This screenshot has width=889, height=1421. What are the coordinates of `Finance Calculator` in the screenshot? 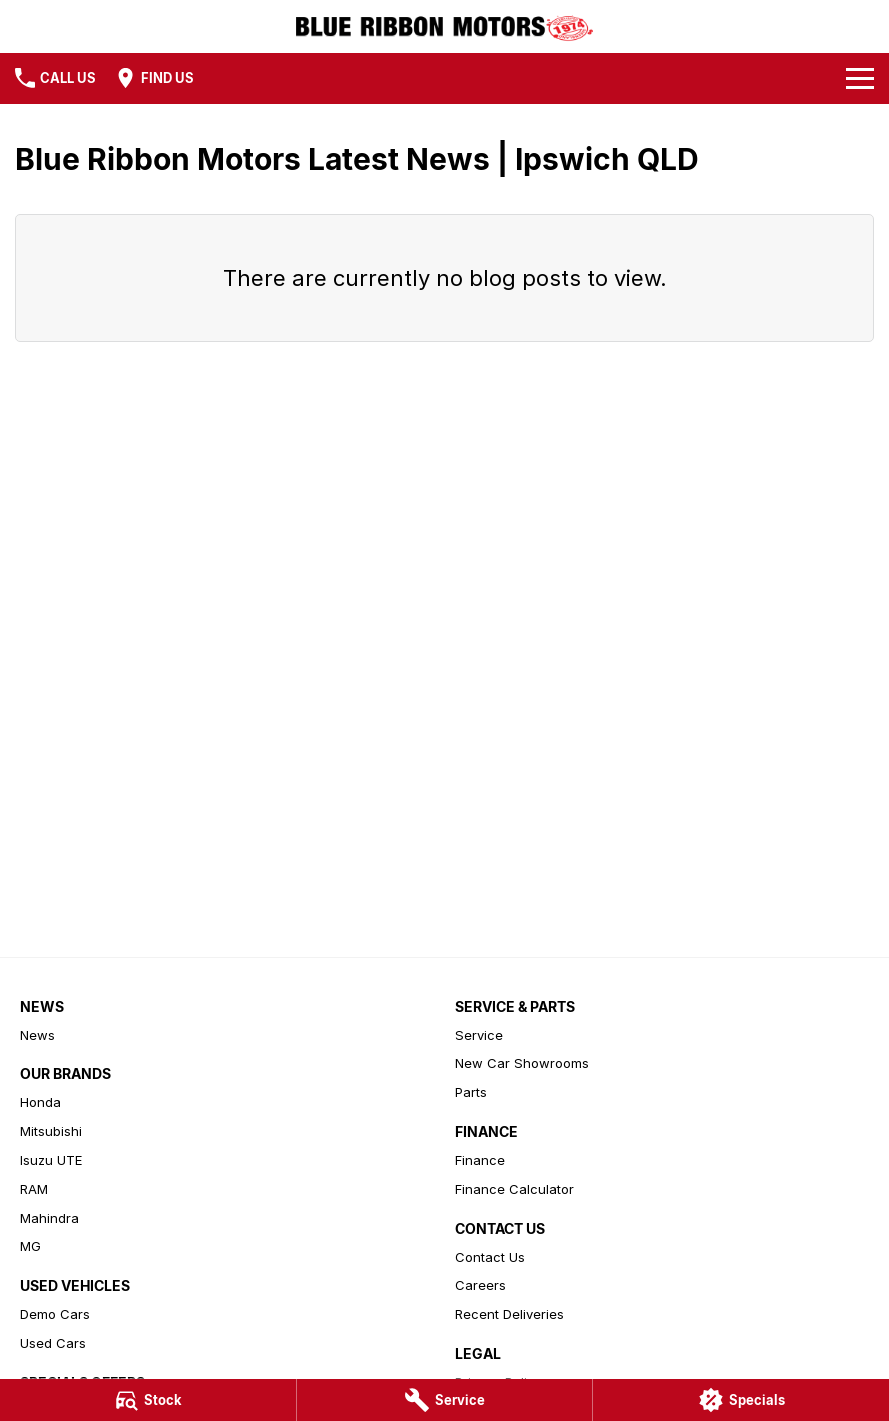 It's located at (514, 1189).